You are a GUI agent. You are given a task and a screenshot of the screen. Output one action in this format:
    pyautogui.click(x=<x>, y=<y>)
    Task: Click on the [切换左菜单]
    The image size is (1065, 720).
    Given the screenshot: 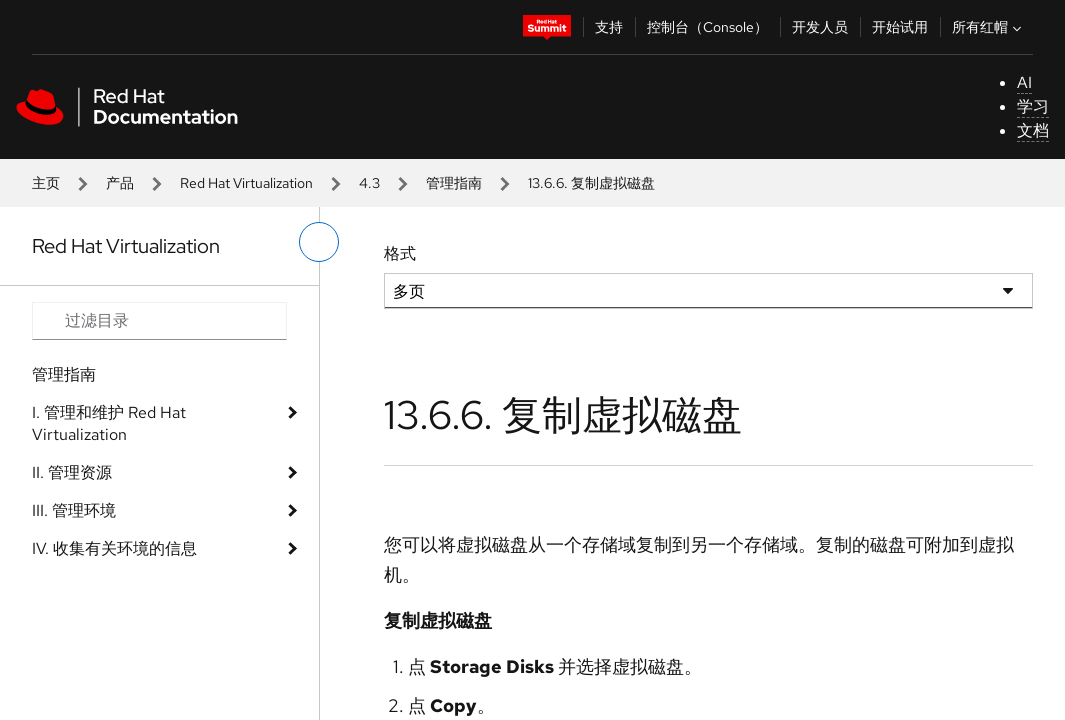 What is the action you would take?
    pyautogui.click(x=319, y=242)
    